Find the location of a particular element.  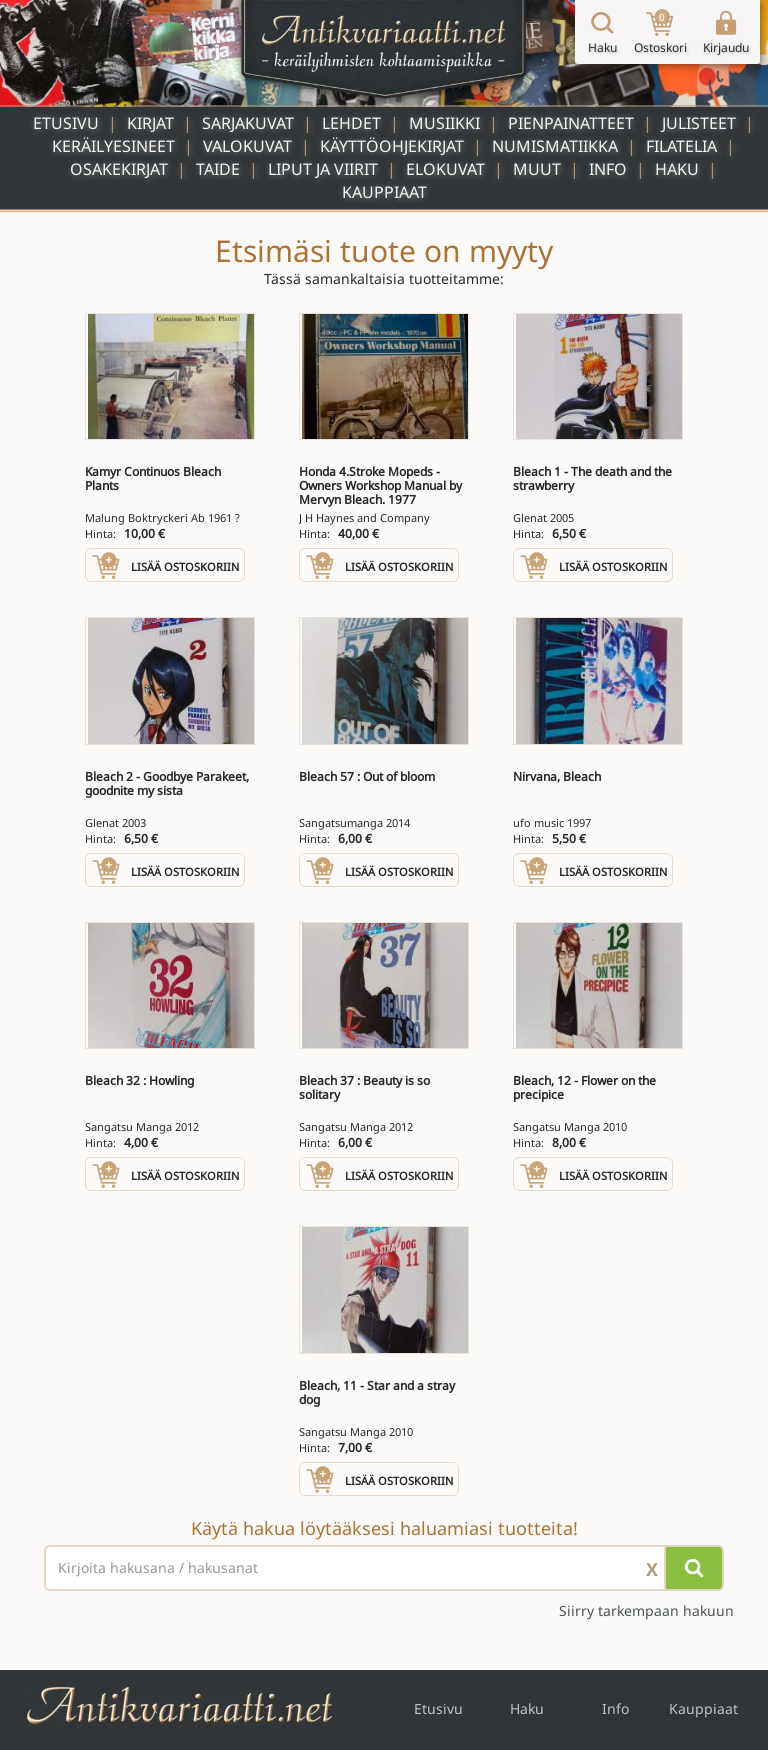

Keräilyesineet is located at coordinates (113, 146).